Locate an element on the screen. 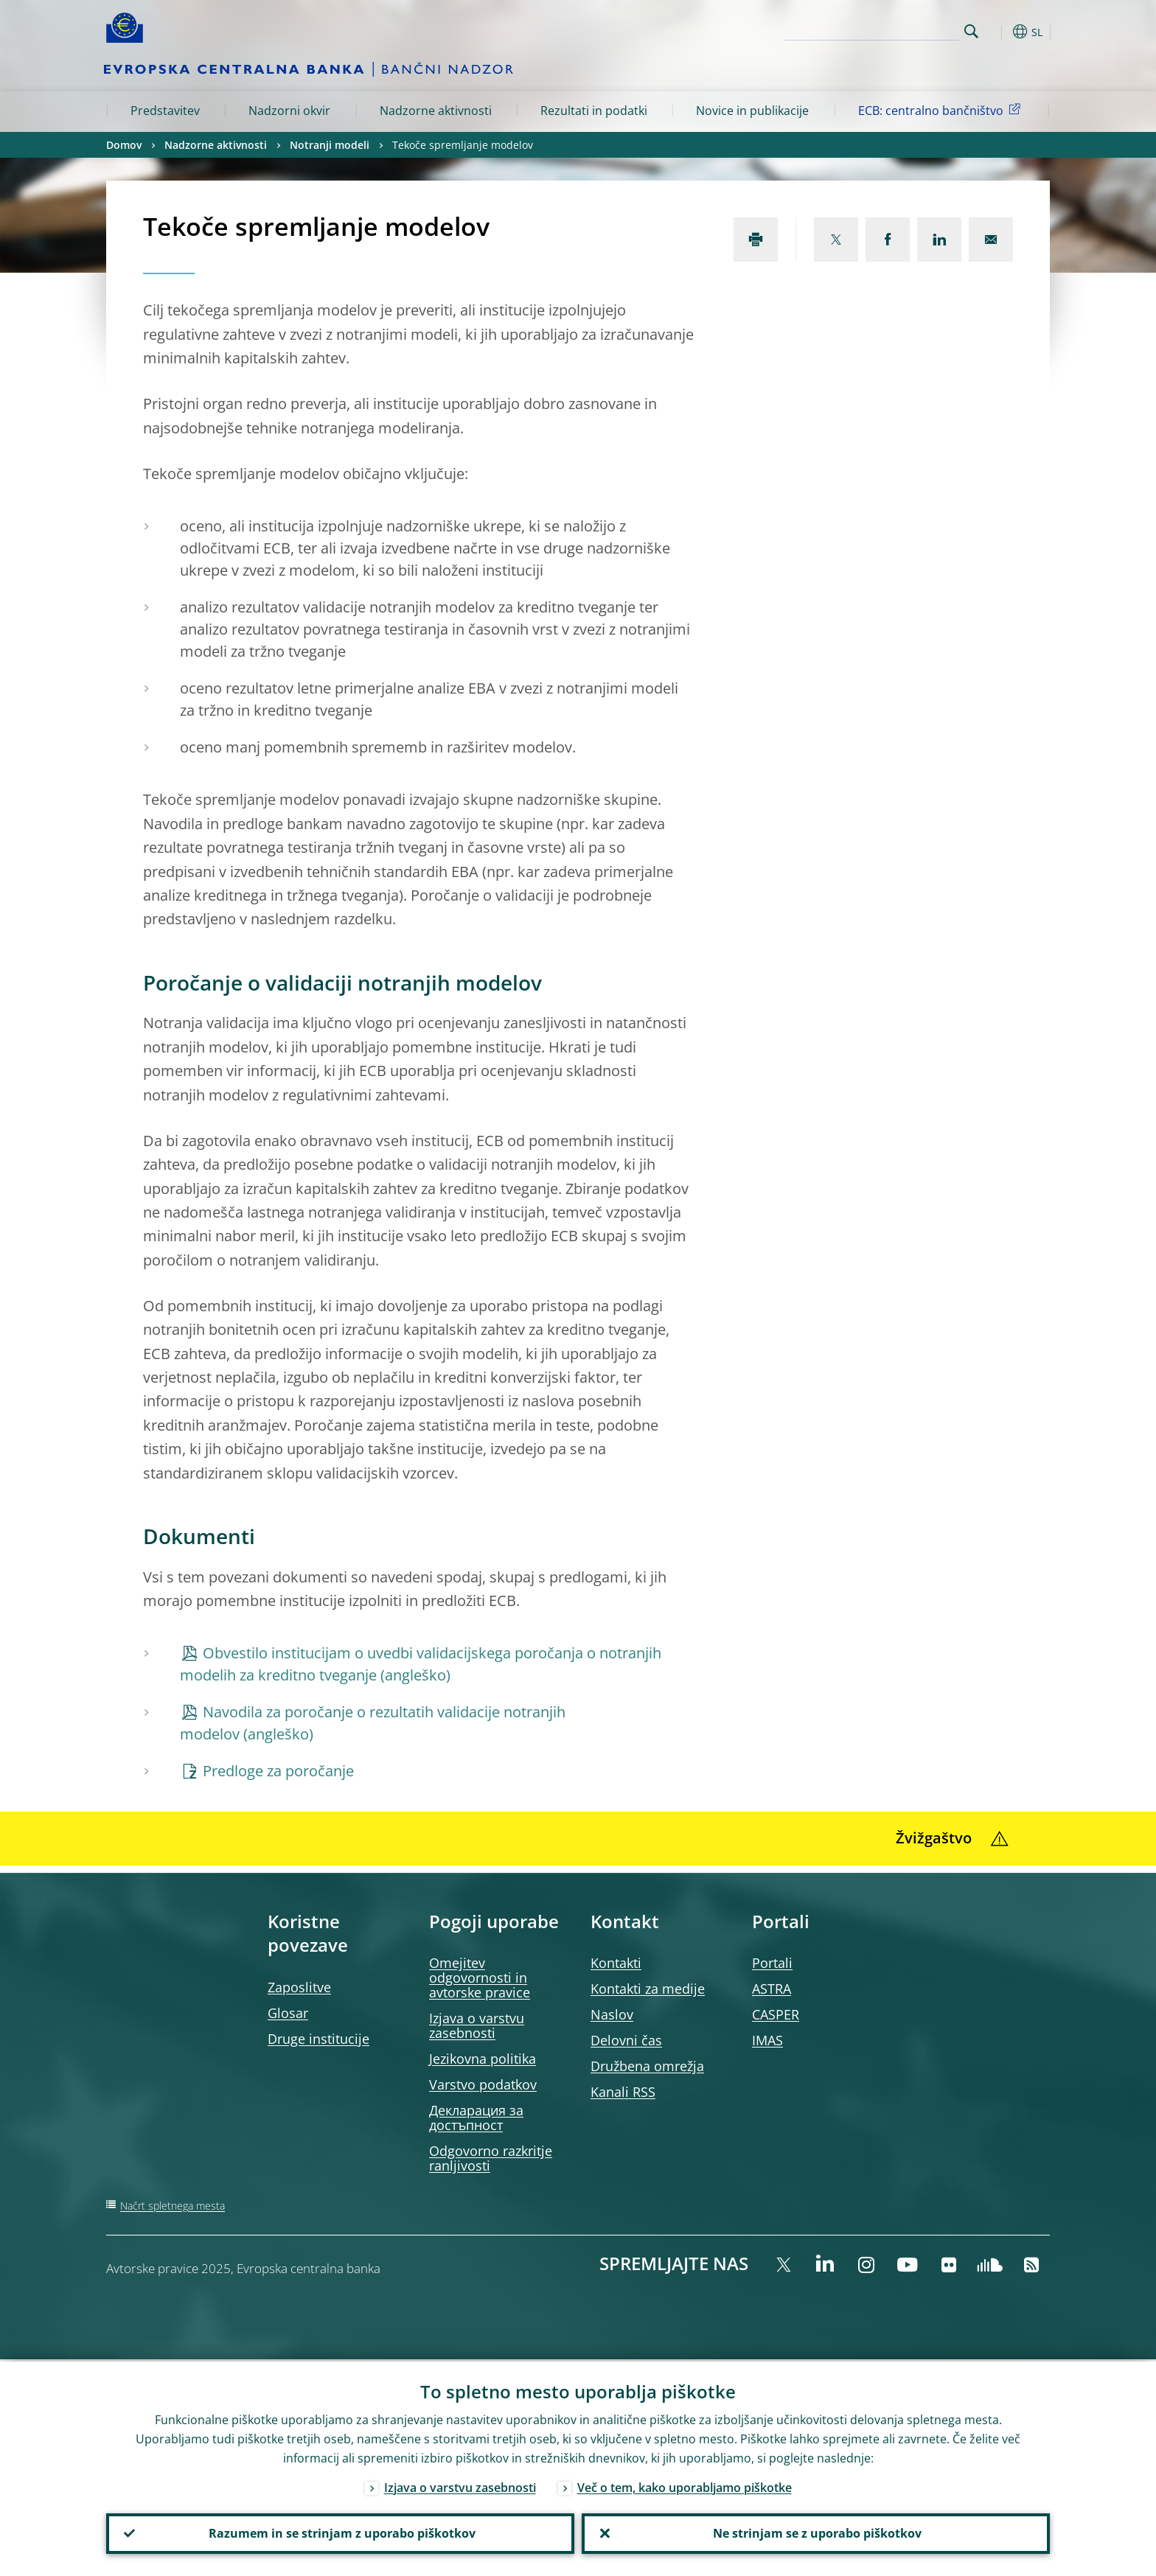  Domov is located at coordinates (124, 145).